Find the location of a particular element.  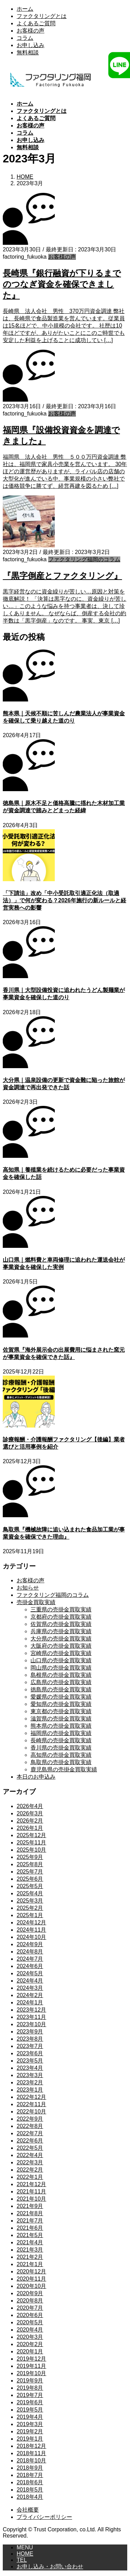

2022年9月 is located at coordinates (30, 2119).